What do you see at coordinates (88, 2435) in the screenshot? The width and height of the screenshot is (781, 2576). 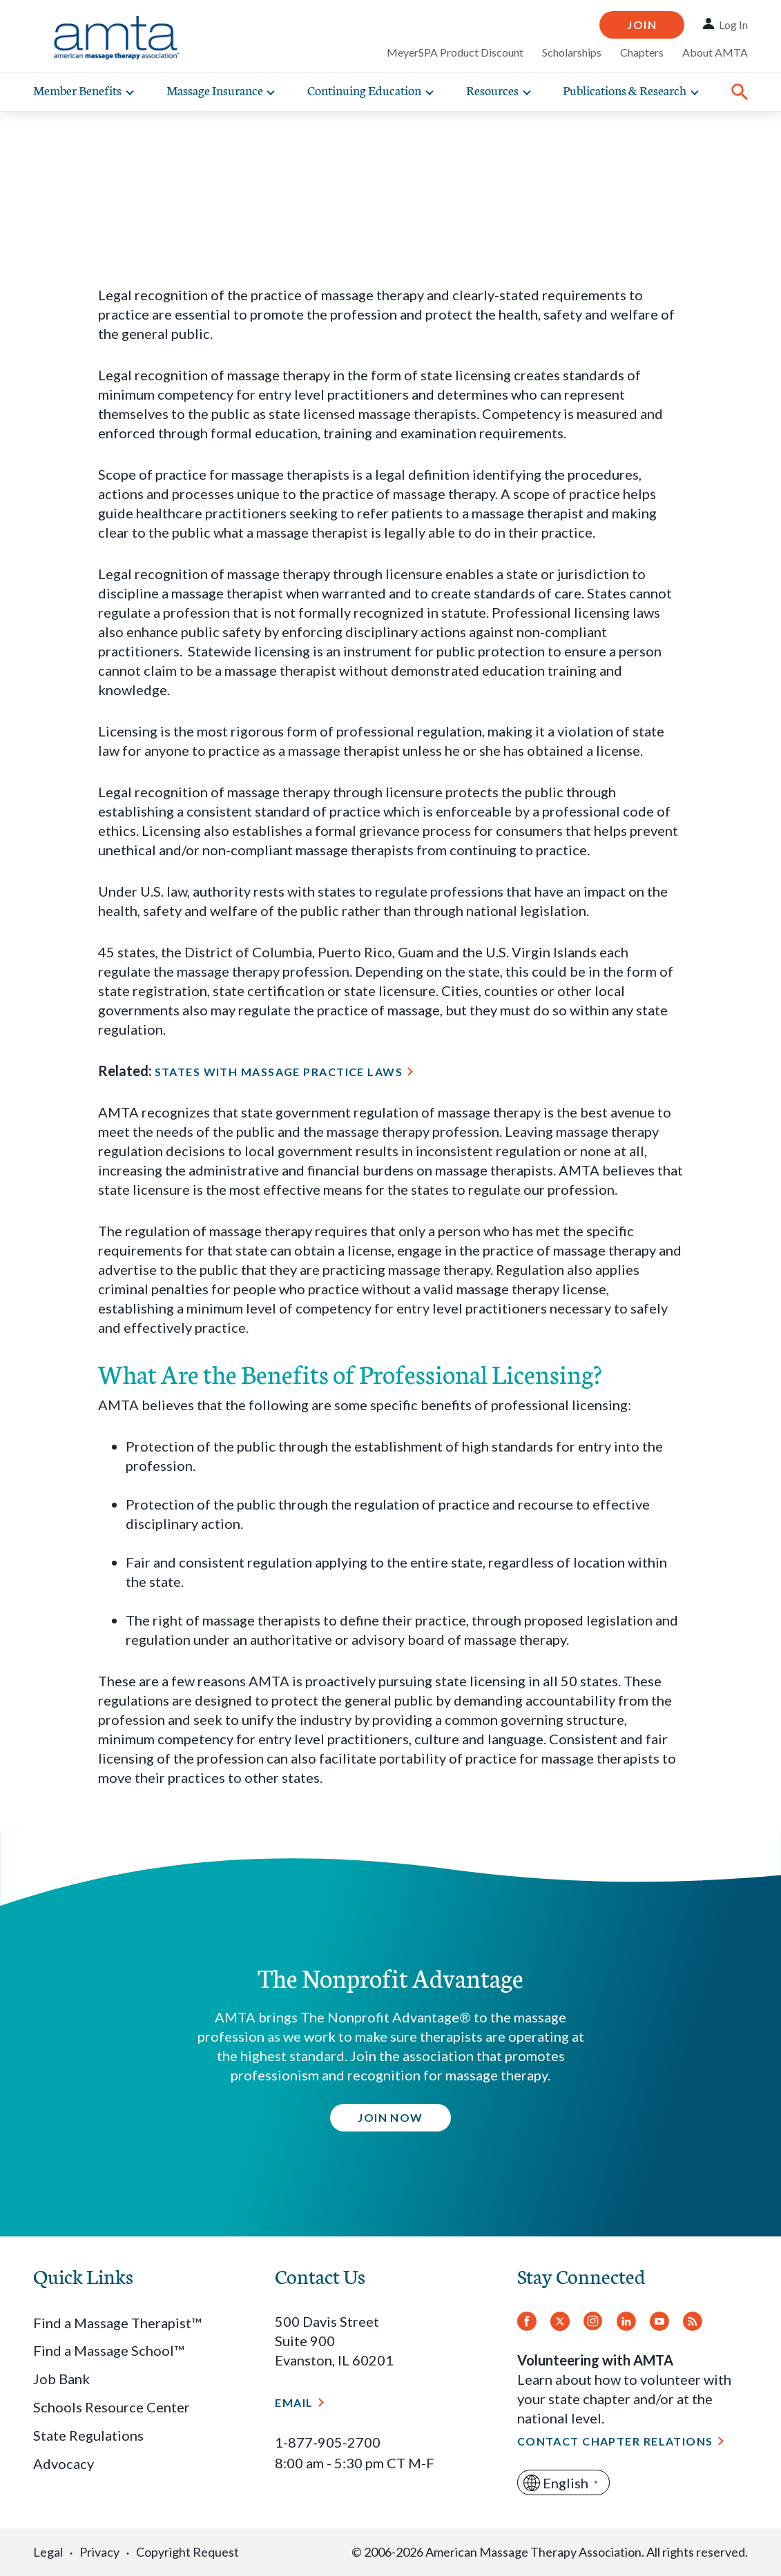 I see `State Regulations` at bounding box center [88, 2435].